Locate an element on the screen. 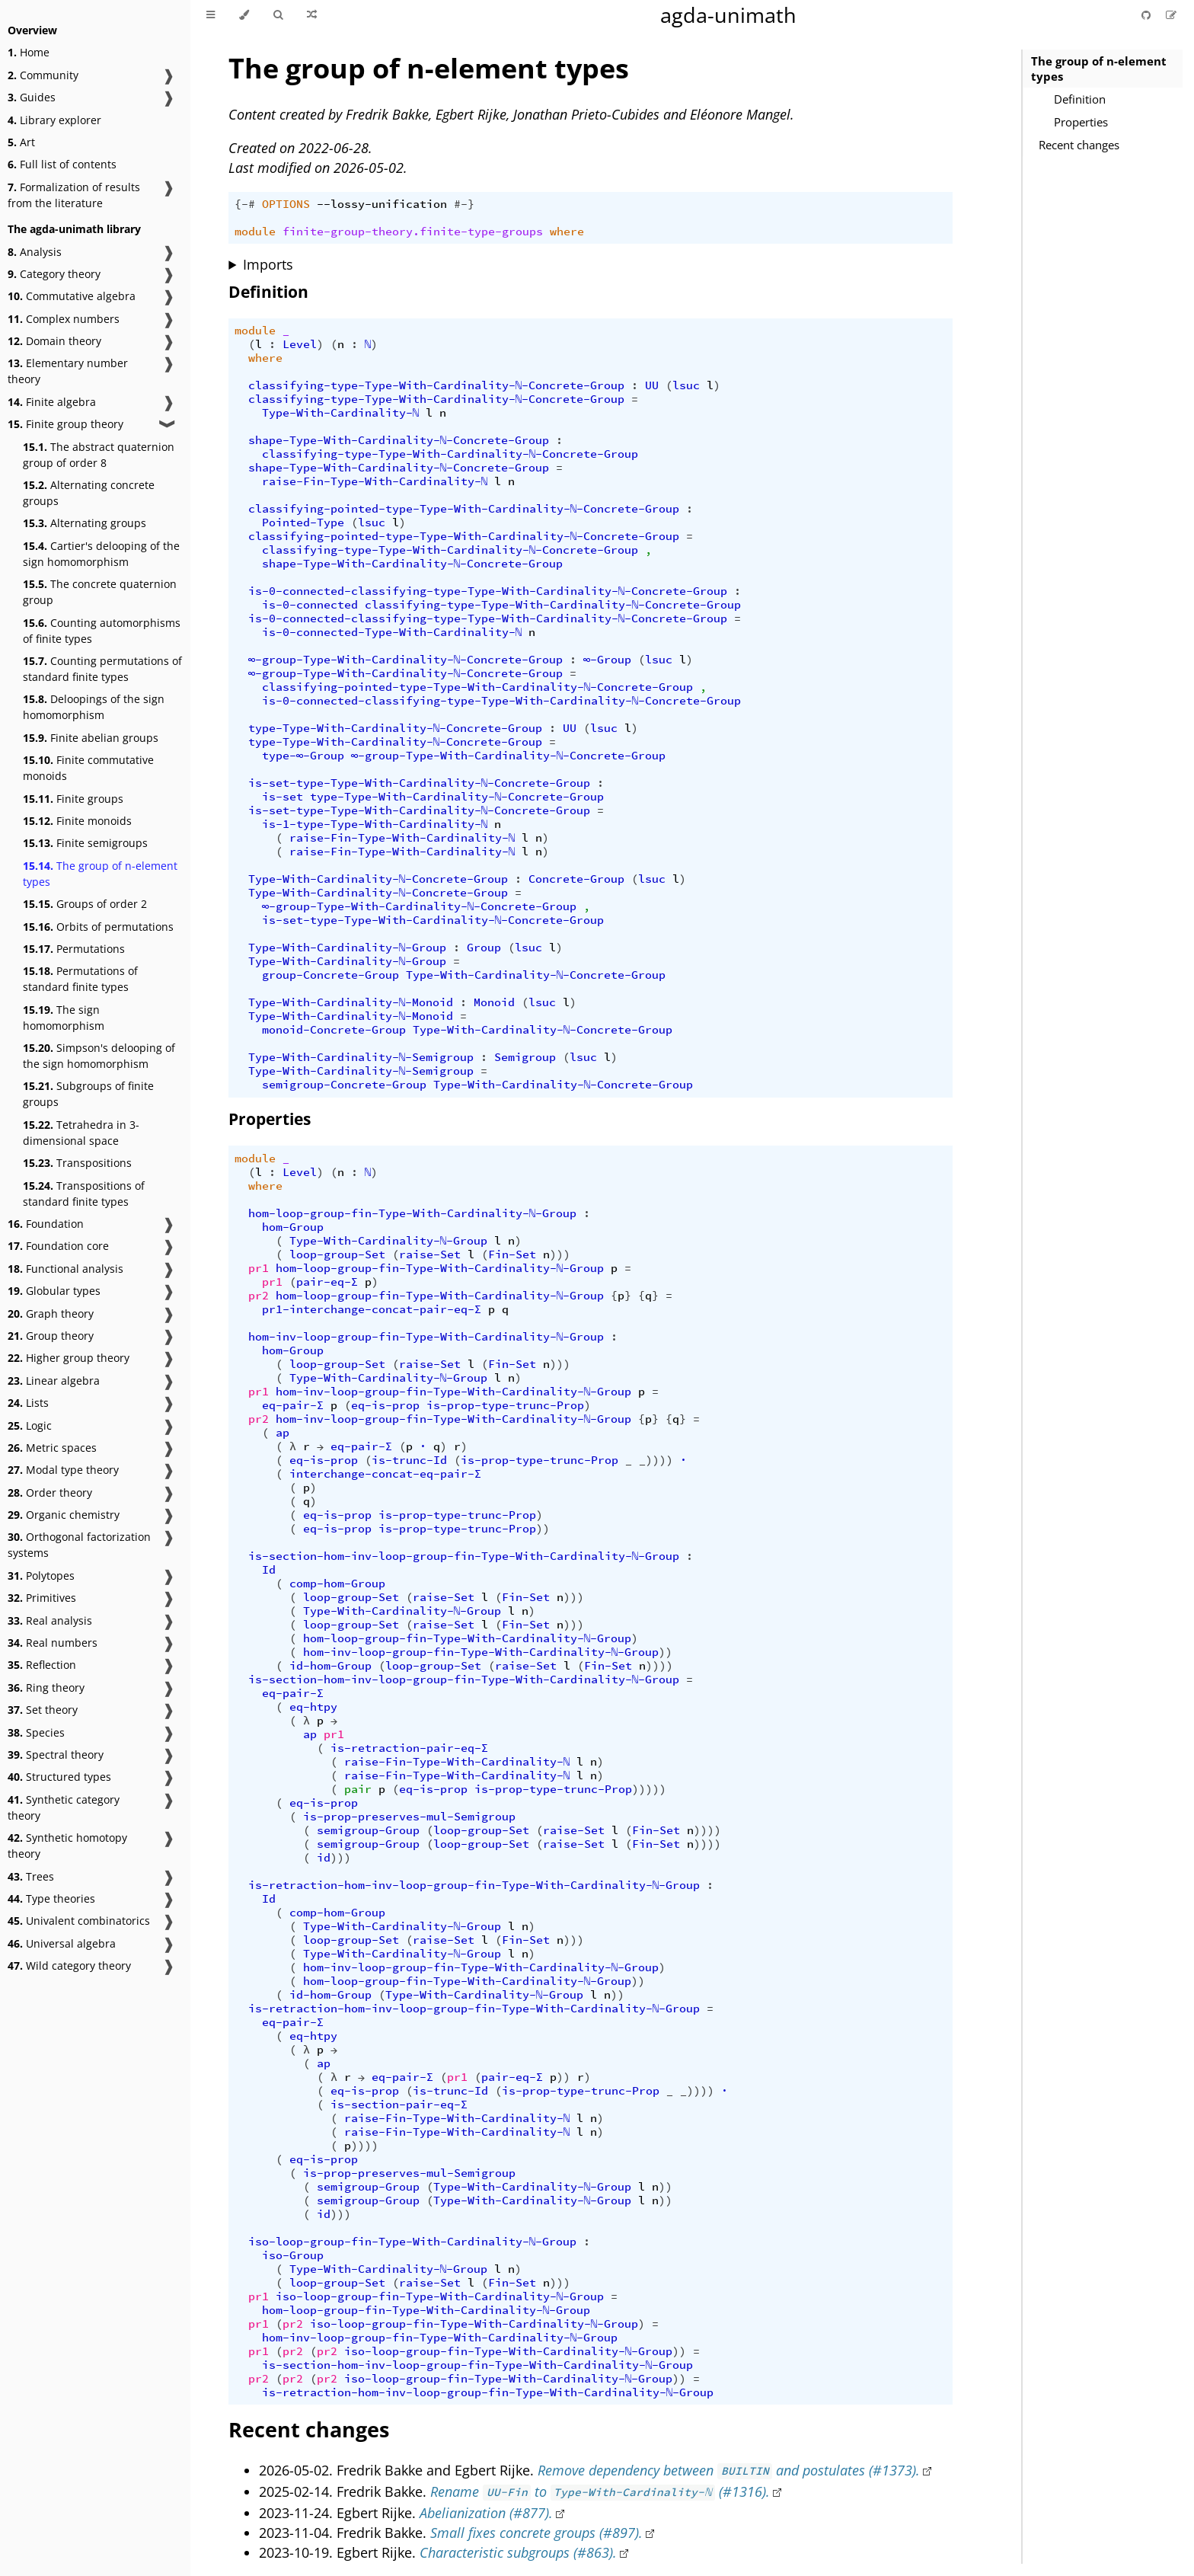 This screenshot has width=1194, height=2576. raise-Fin-Type-With-Cardinality-ℕ is located at coordinates (375, 481).